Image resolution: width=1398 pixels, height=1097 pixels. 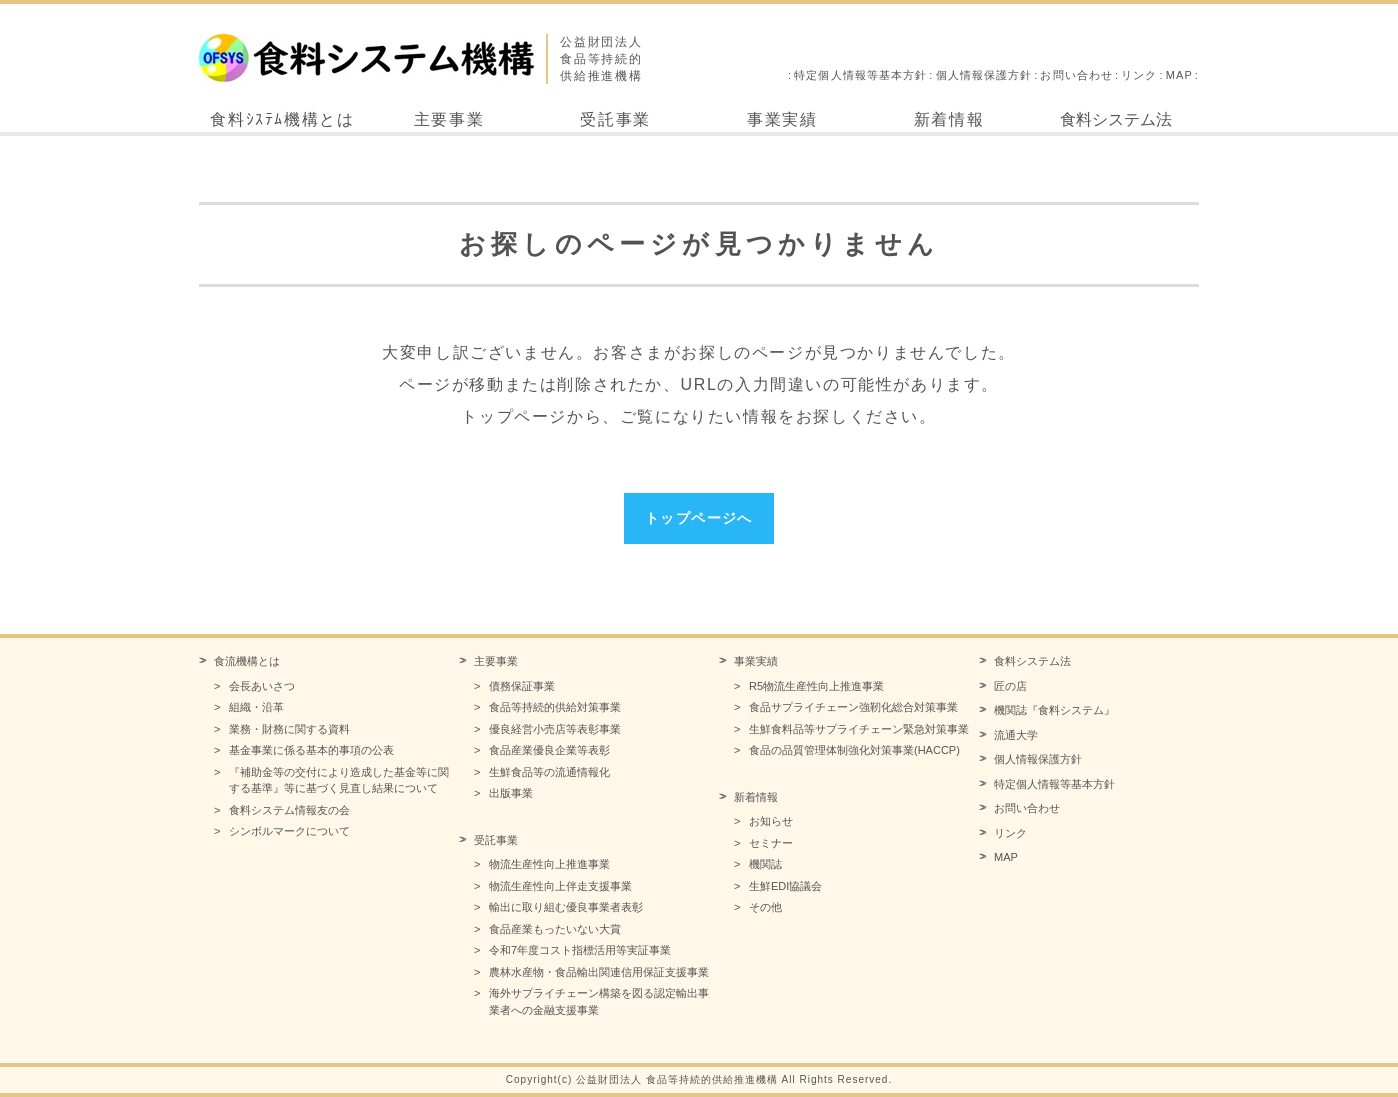 What do you see at coordinates (765, 864) in the screenshot?
I see `機関誌` at bounding box center [765, 864].